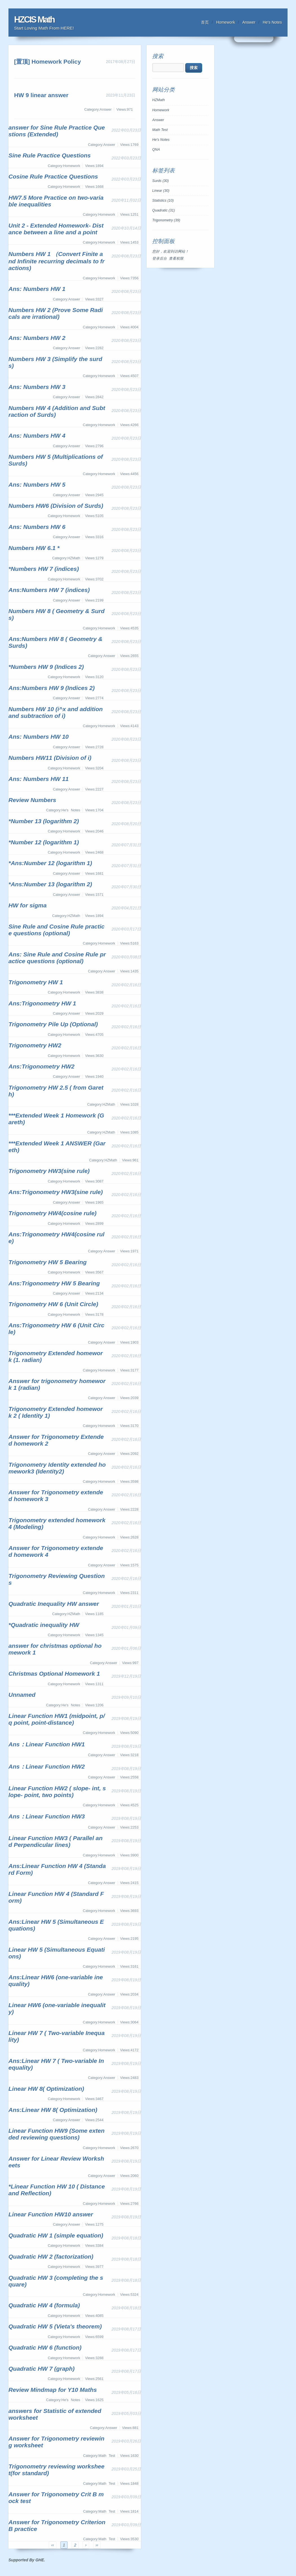 This screenshot has height=2576, width=296. What do you see at coordinates (50, 2256) in the screenshot?
I see `Quadratic HW 2 (factorization)` at bounding box center [50, 2256].